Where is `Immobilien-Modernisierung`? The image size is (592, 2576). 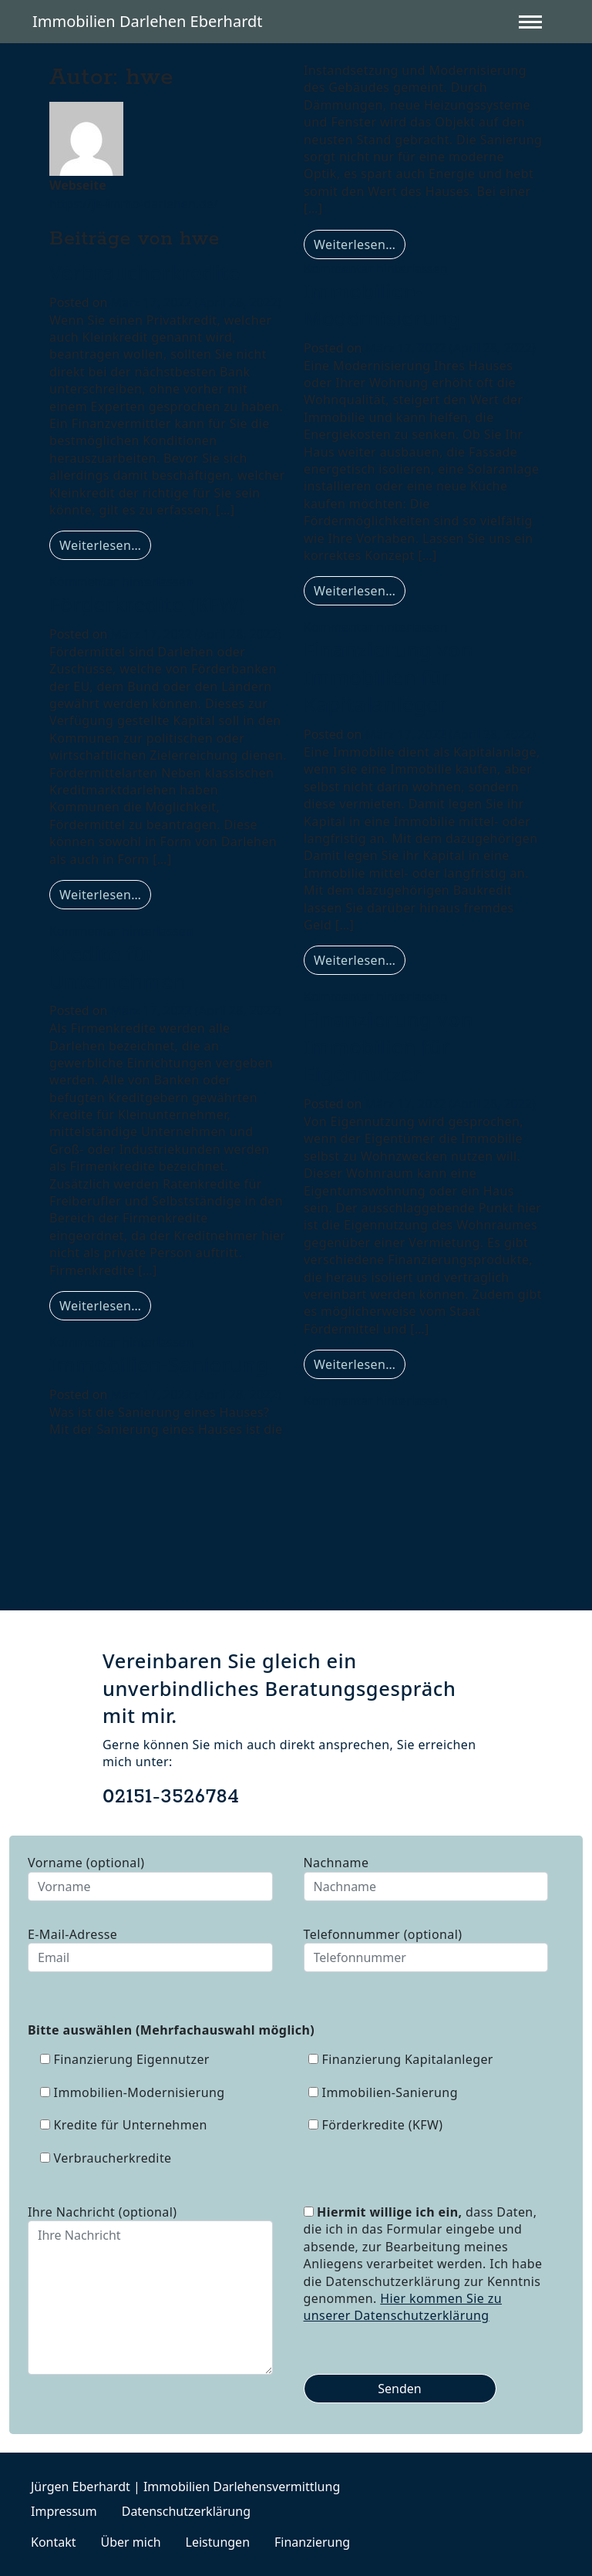
Immobilien-Modernisierung is located at coordinates (382, 305).